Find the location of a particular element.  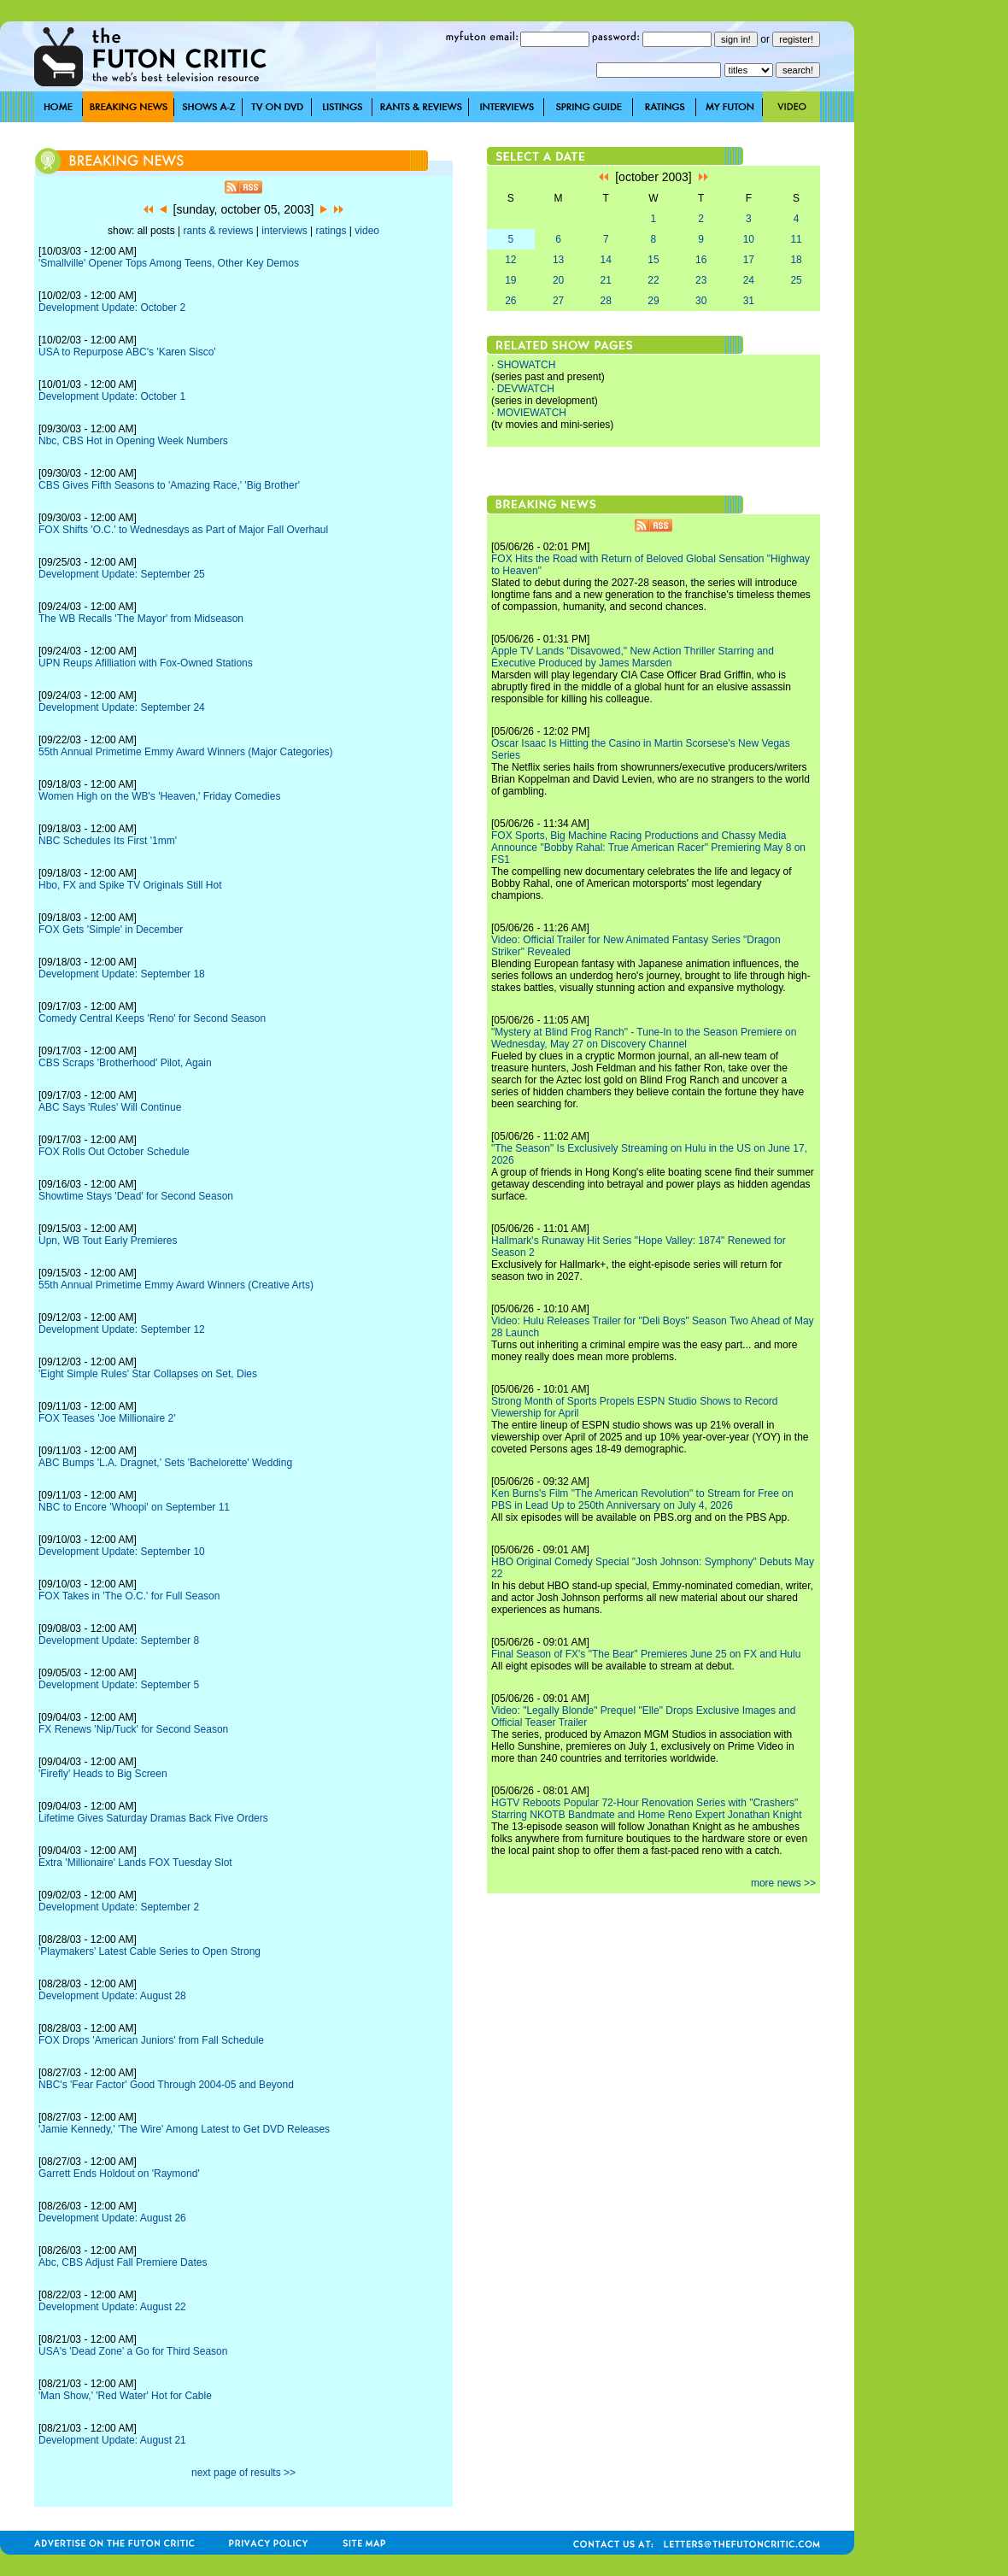

16 is located at coordinates (700, 260).